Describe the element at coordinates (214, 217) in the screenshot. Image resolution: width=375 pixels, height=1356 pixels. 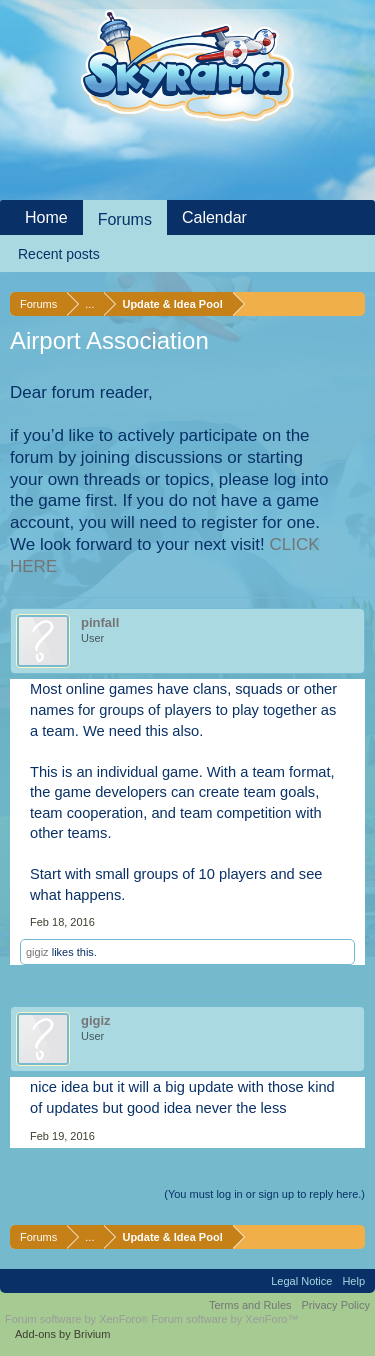
I see `Calendar` at that location.